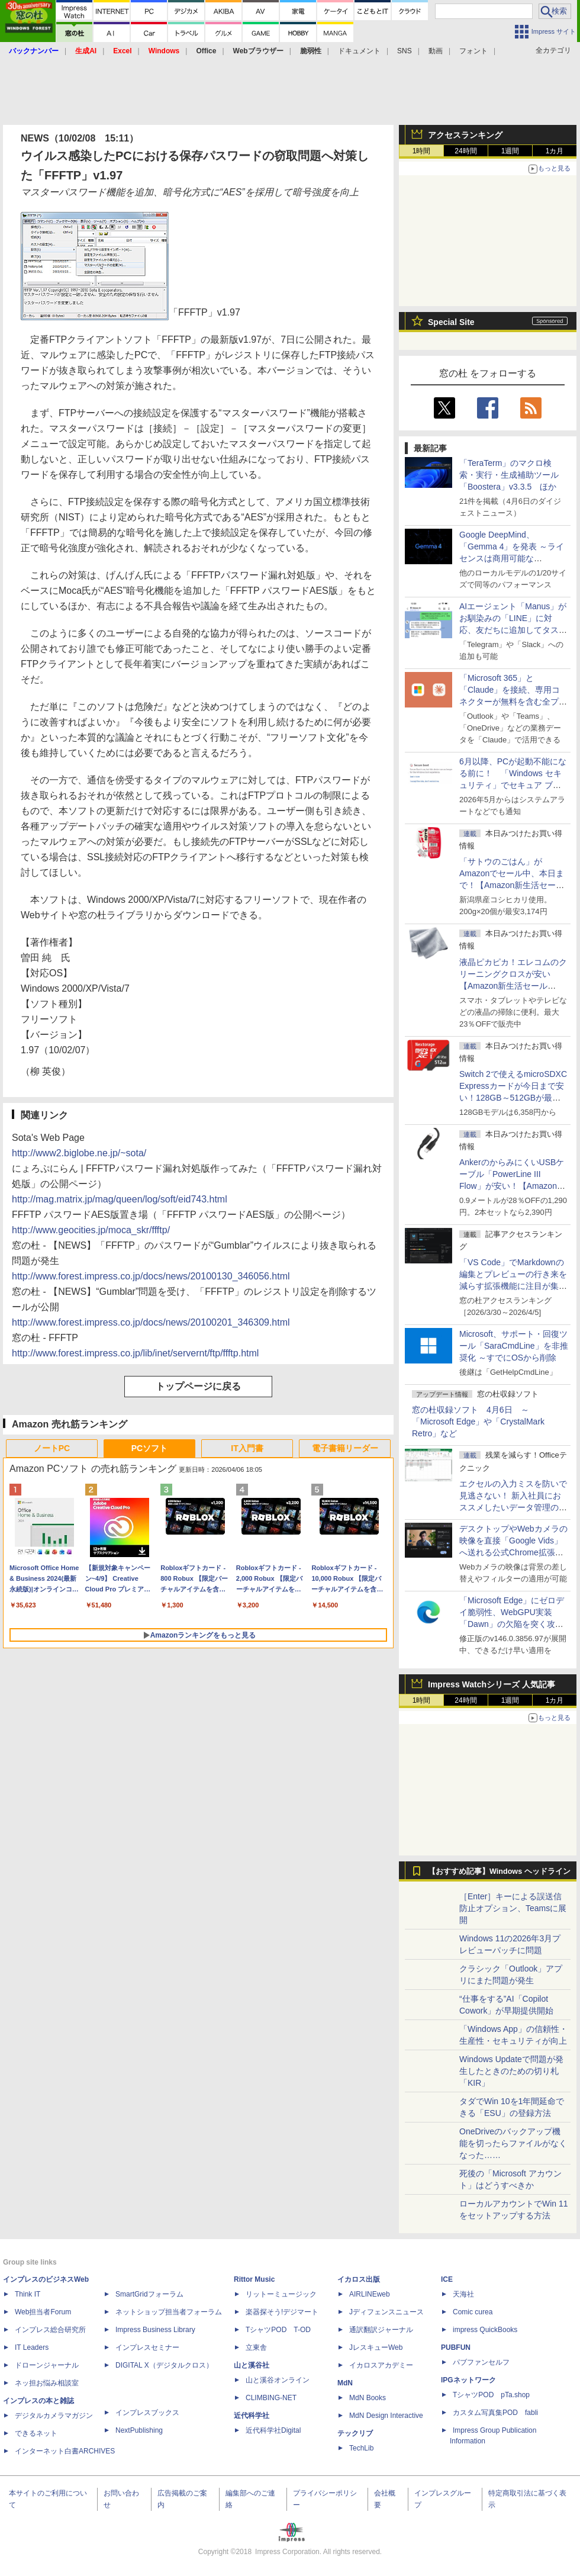 The width and height of the screenshot is (580, 2576). What do you see at coordinates (247, 1448) in the screenshot?
I see `IT入門書` at bounding box center [247, 1448].